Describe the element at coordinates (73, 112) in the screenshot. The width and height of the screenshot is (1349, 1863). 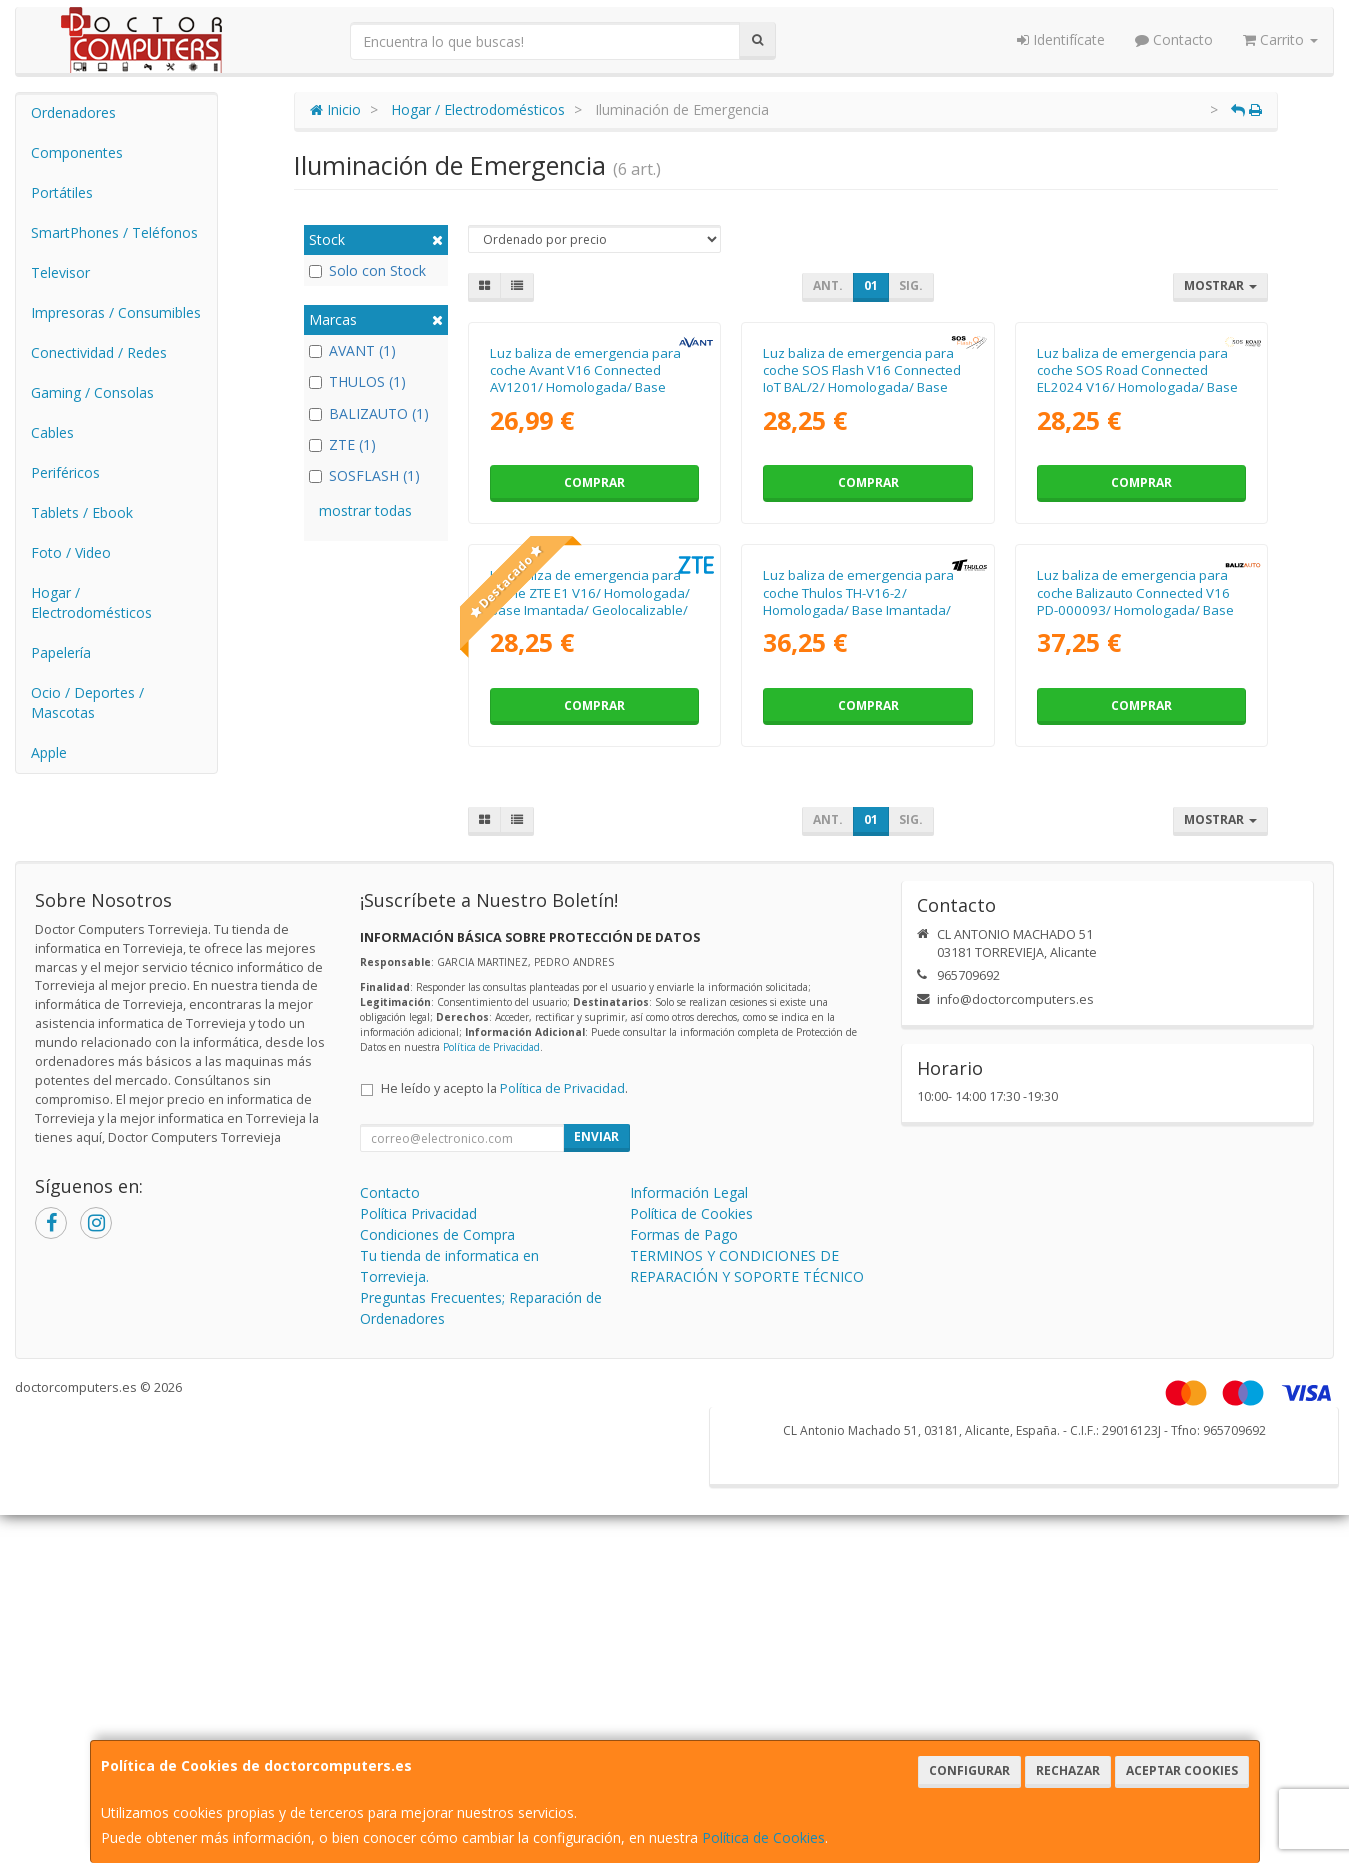
I see `Ordenadores` at that location.